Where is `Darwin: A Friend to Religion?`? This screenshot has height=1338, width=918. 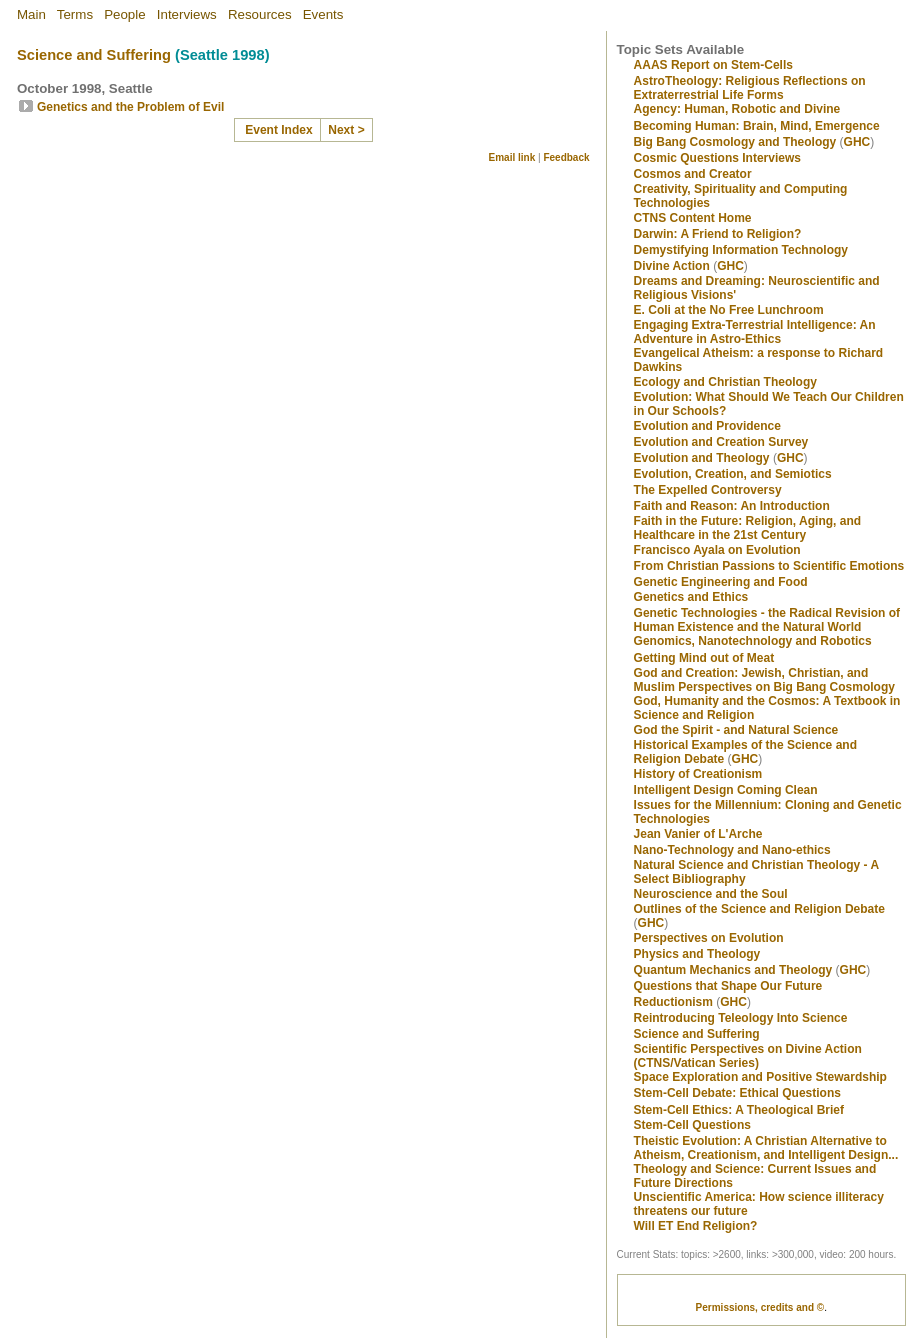 Darwin: A Friend to Religion? is located at coordinates (718, 234).